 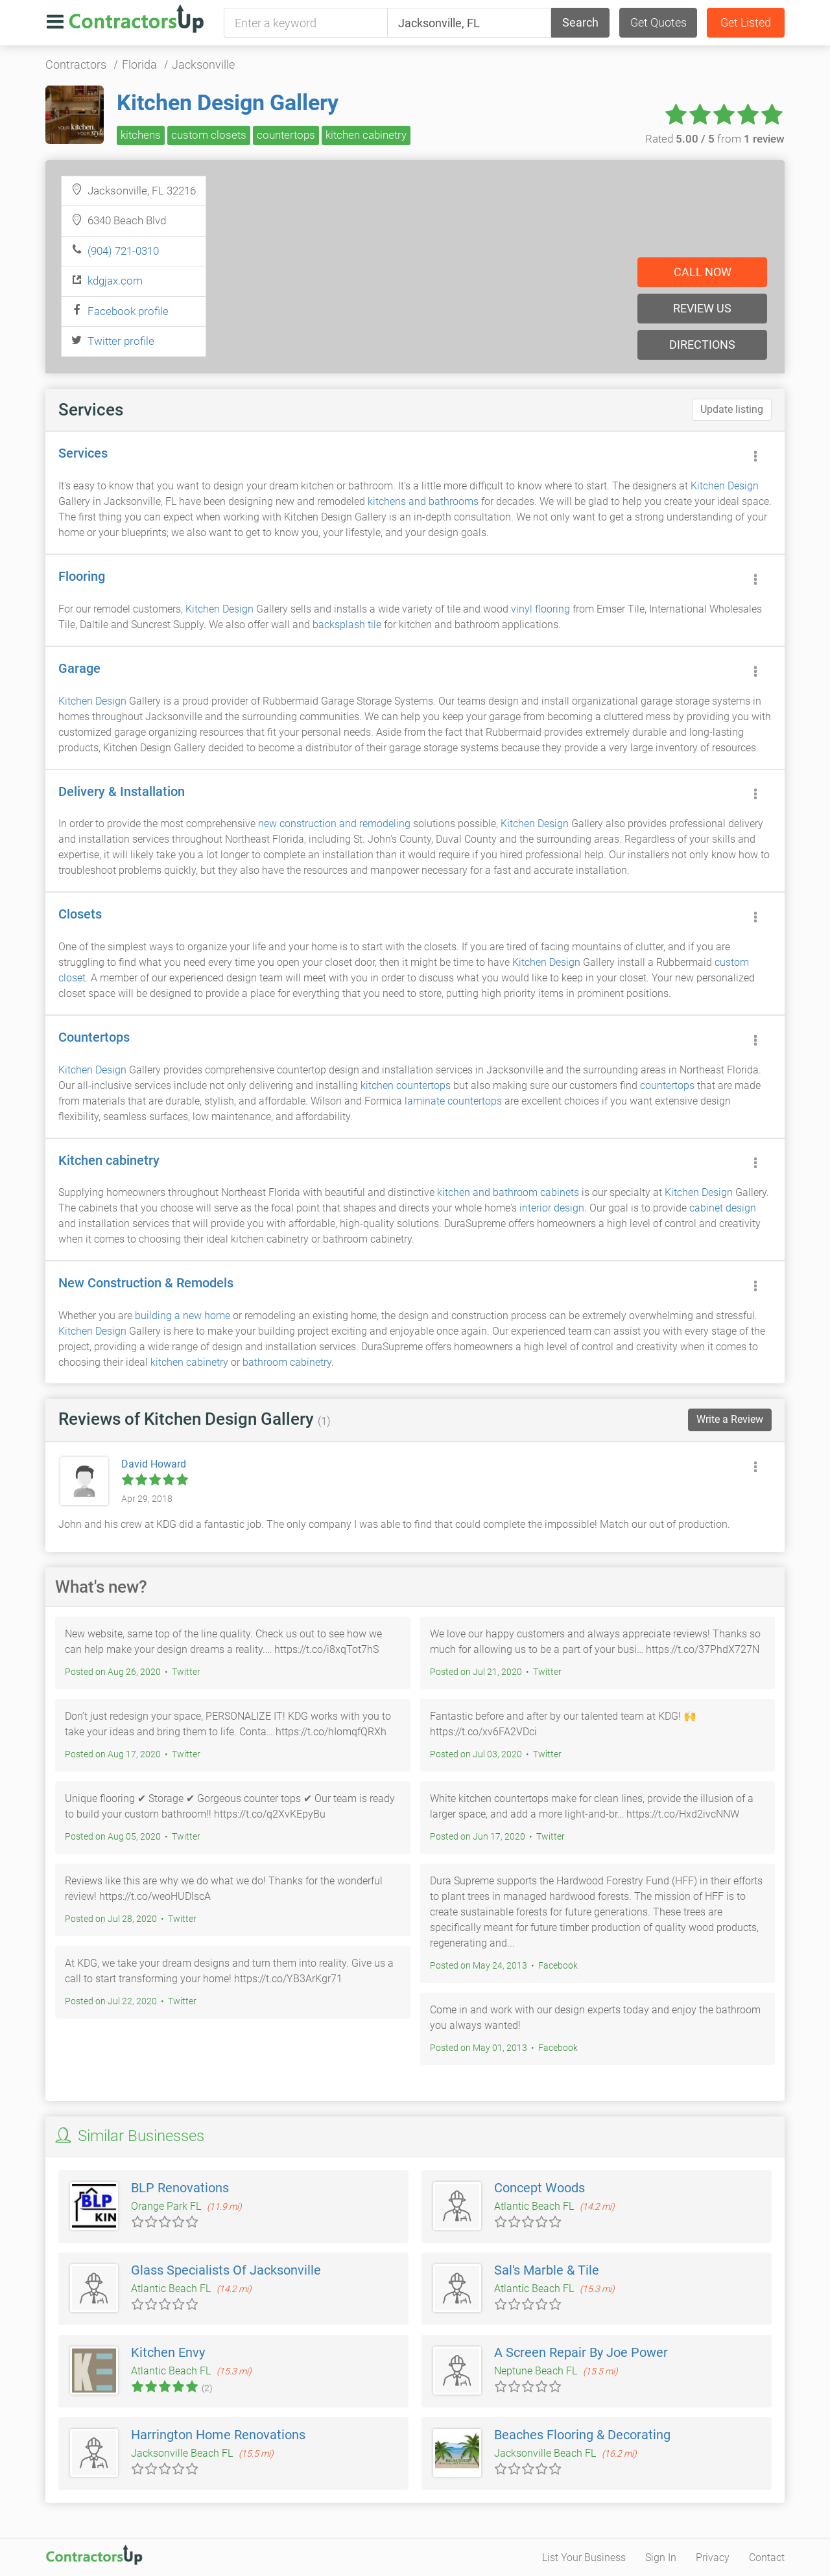 What do you see at coordinates (153, 1464) in the screenshot?
I see `David Howard` at bounding box center [153, 1464].